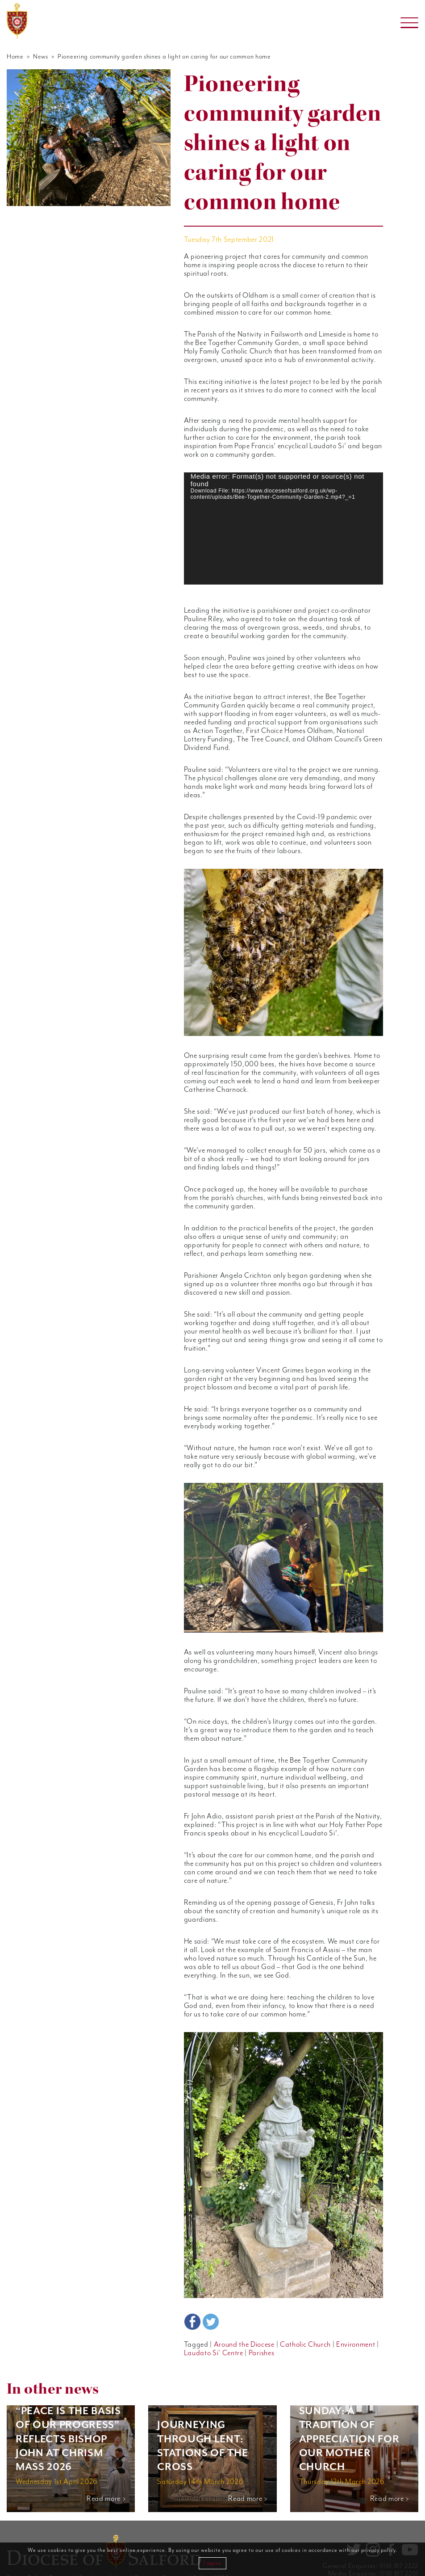 Image resolution: width=425 pixels, height=2576 pixels. I want to click on I agree, so click(212, 2563).